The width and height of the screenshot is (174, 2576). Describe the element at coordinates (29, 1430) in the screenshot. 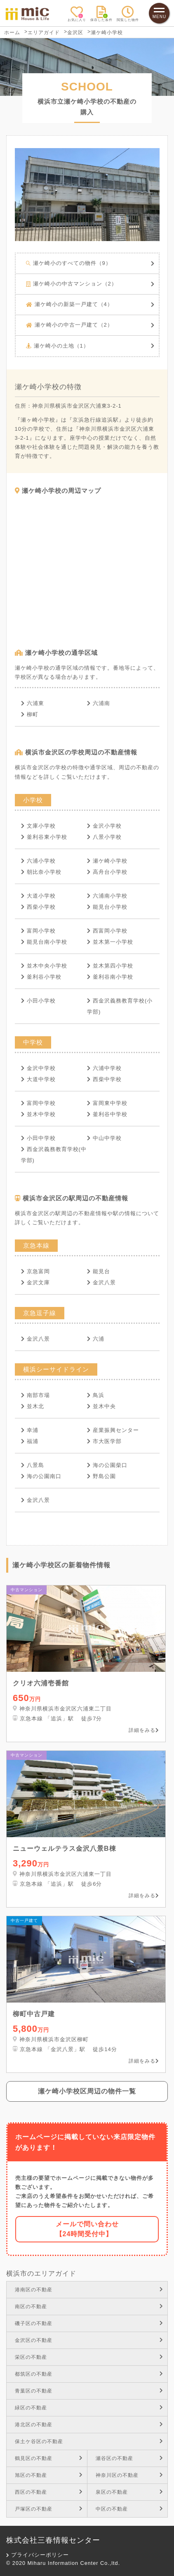

I see `幸浦` at that location.